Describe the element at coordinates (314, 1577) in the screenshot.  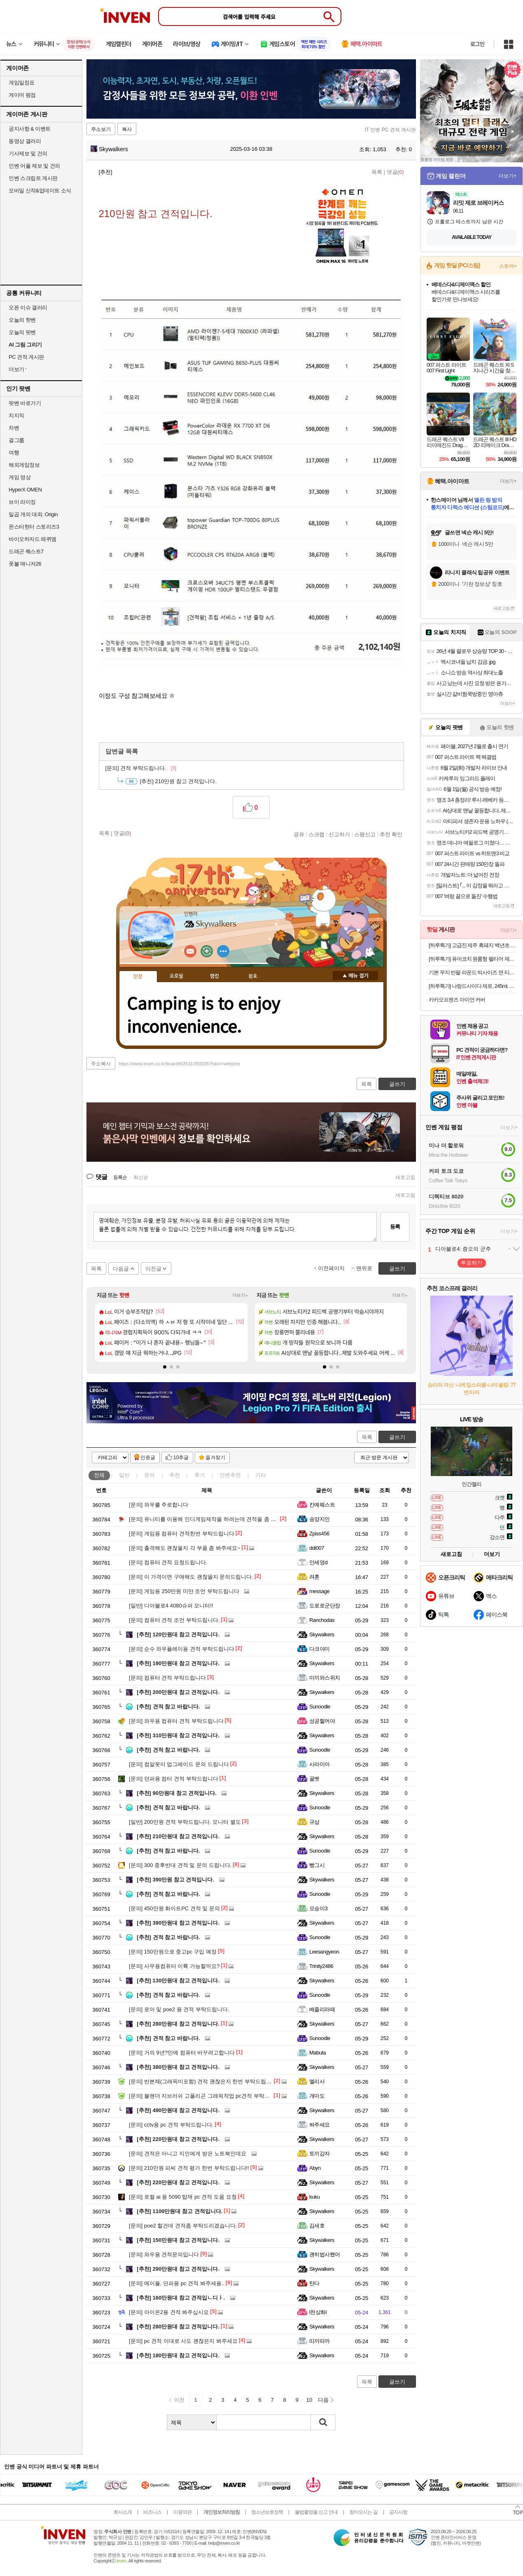
I see `려혼` at that location.